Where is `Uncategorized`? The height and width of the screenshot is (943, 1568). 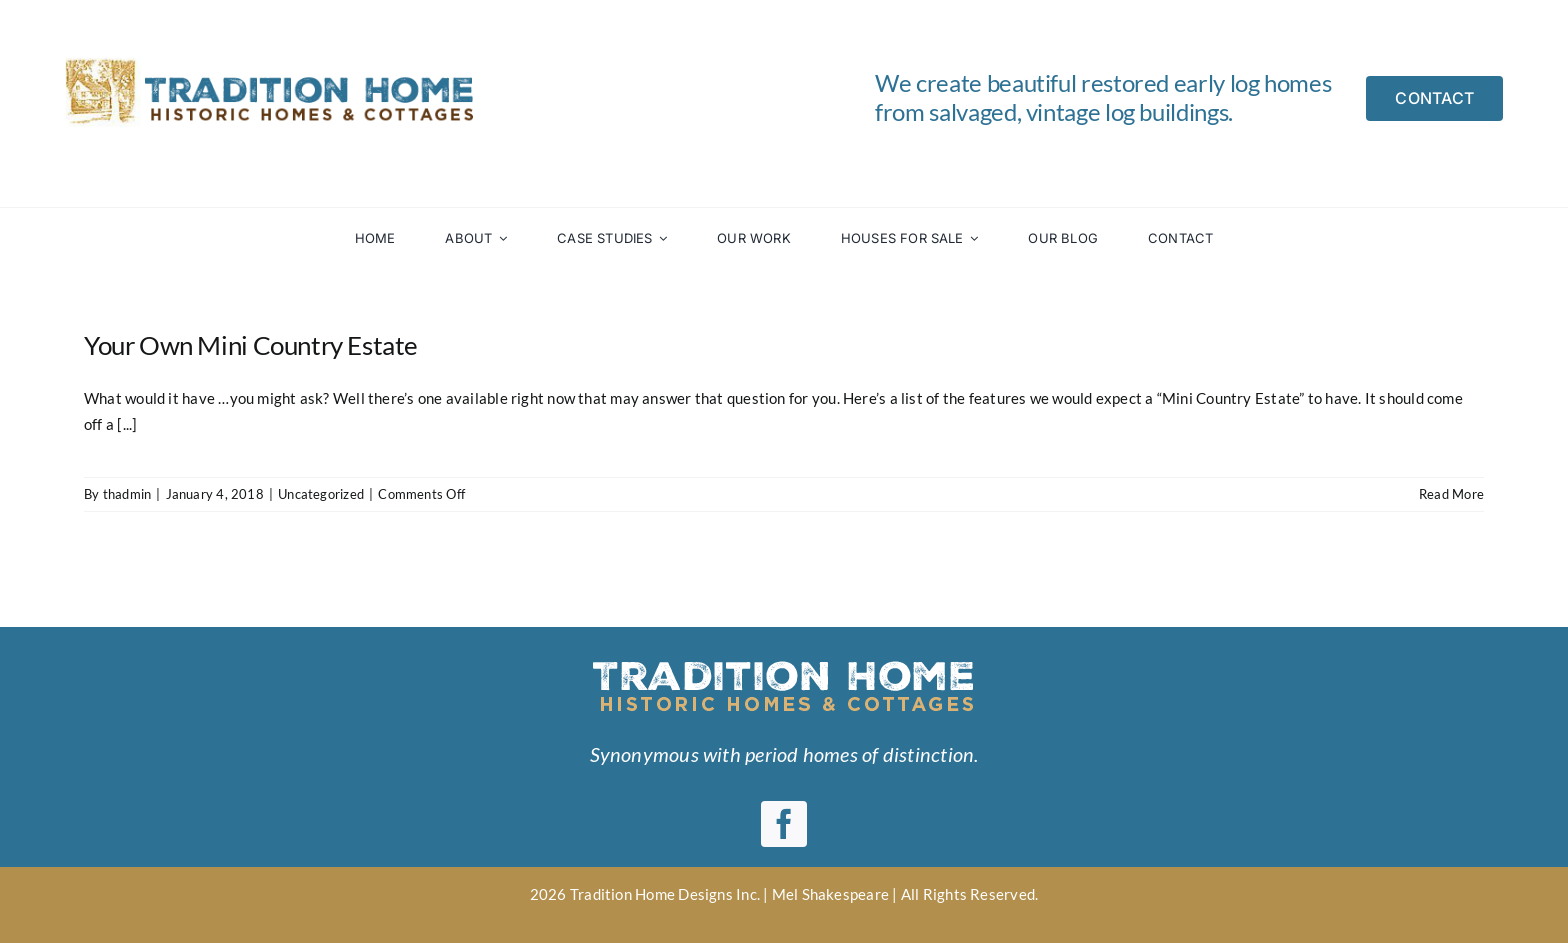 Uncategorized is located at coordinates (321, 494).